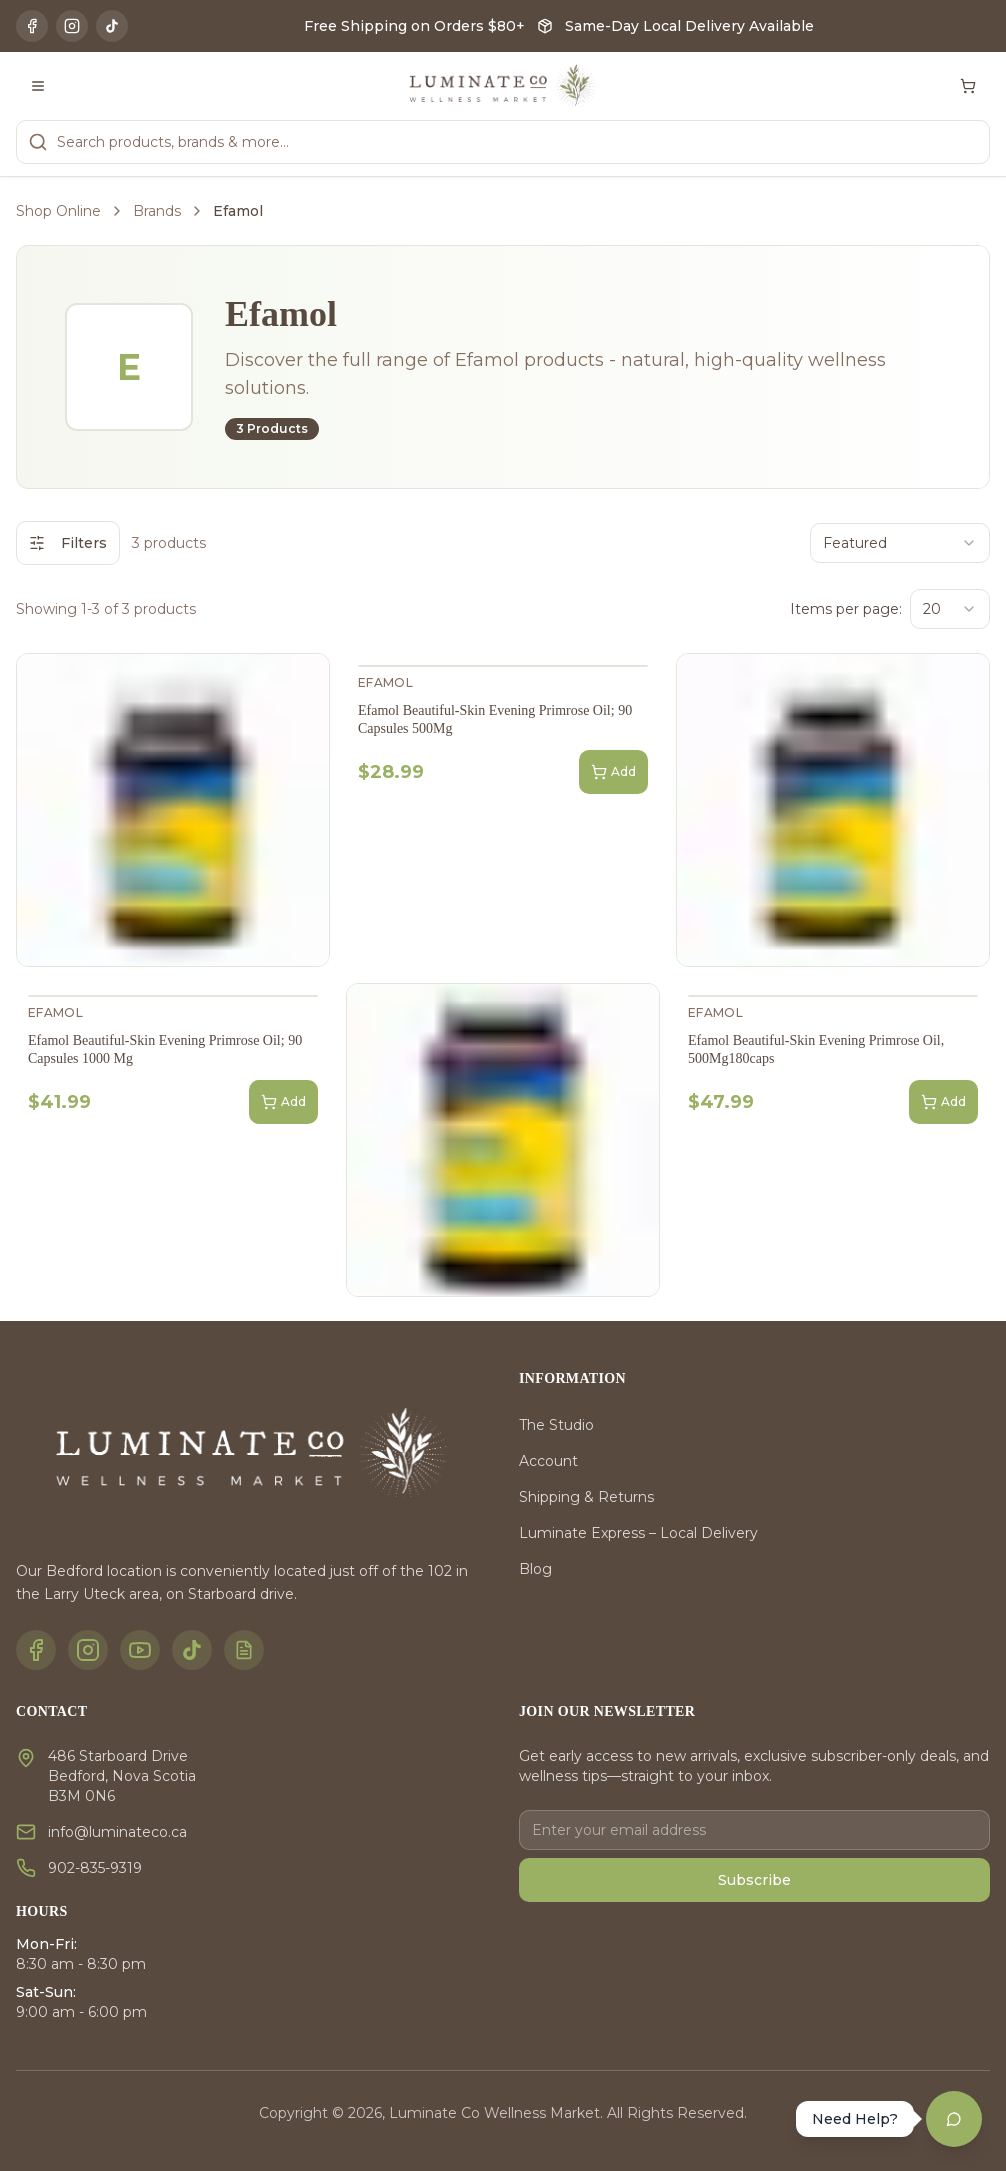 This screenshot has width=1006, height=2171. What do you see at coordinates (548, 1461) in the screenshot?
I see `Account` at bounding box center [548, 1461].